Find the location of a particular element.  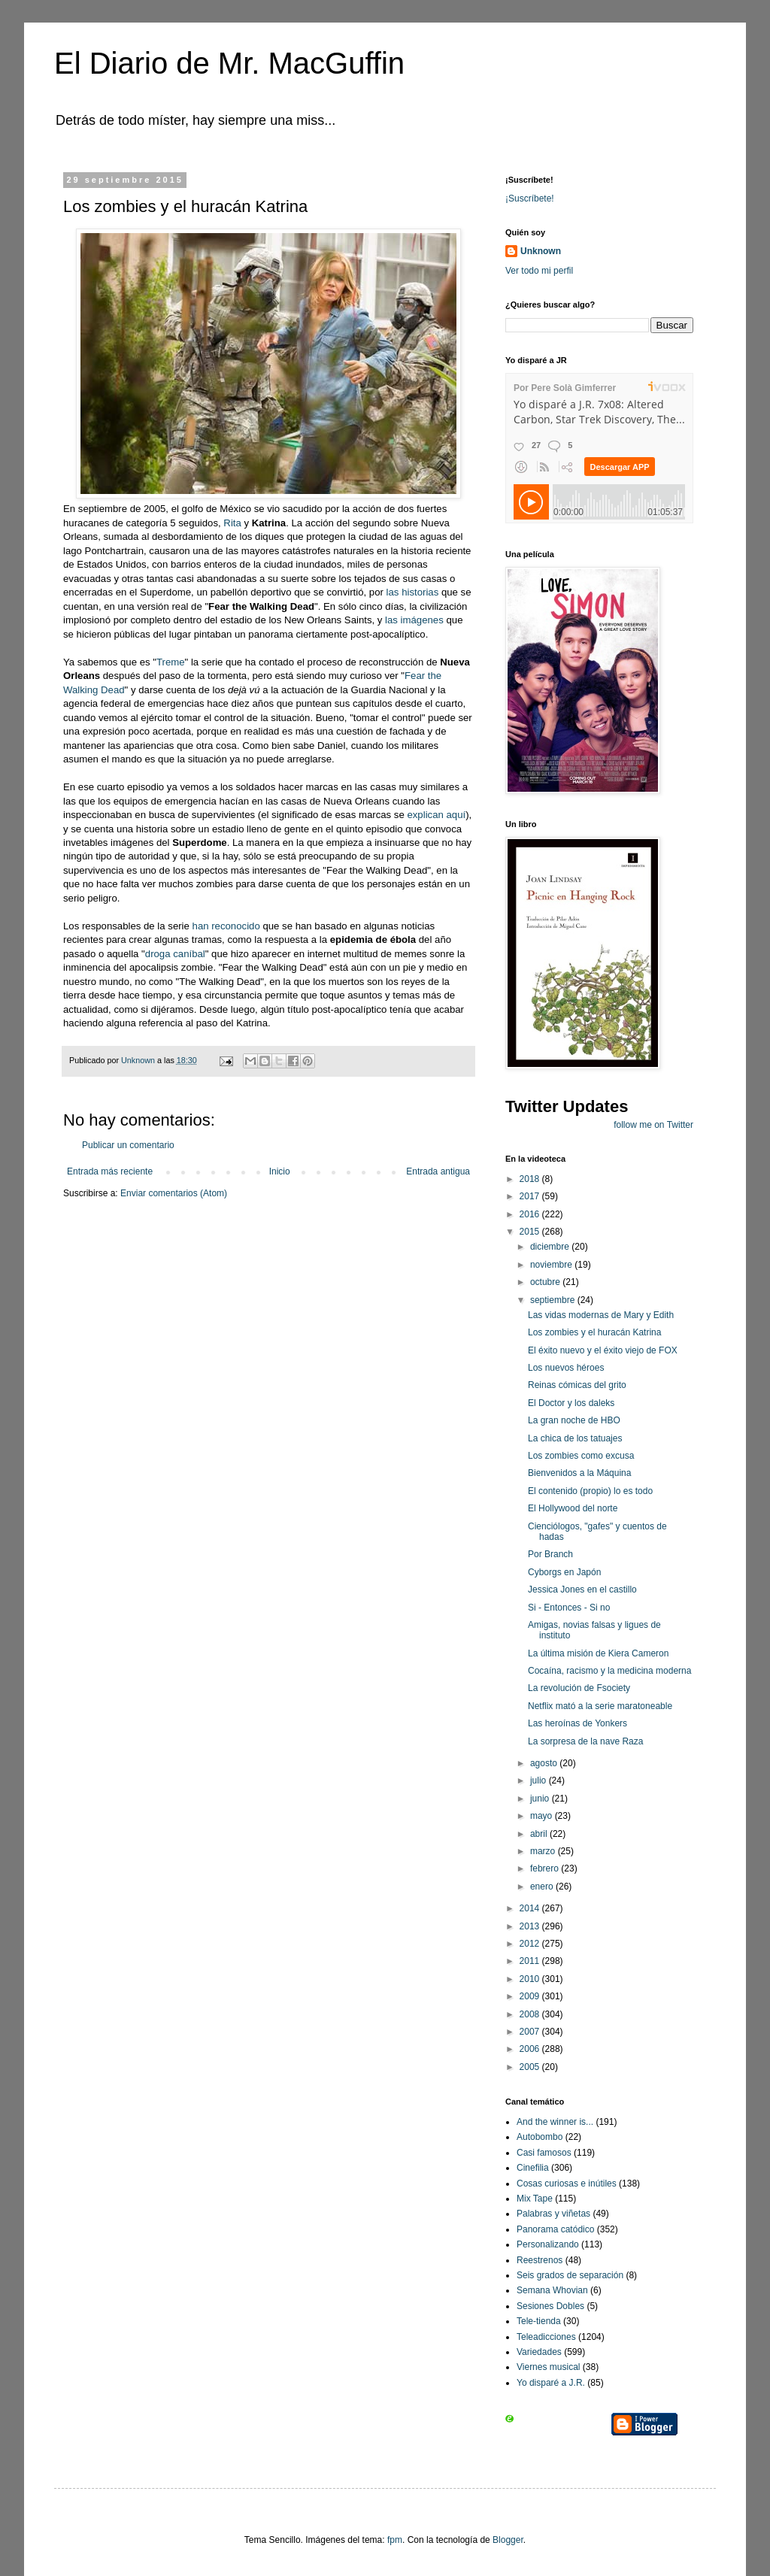

Mix Tape is located at coordinates (535, 2198).